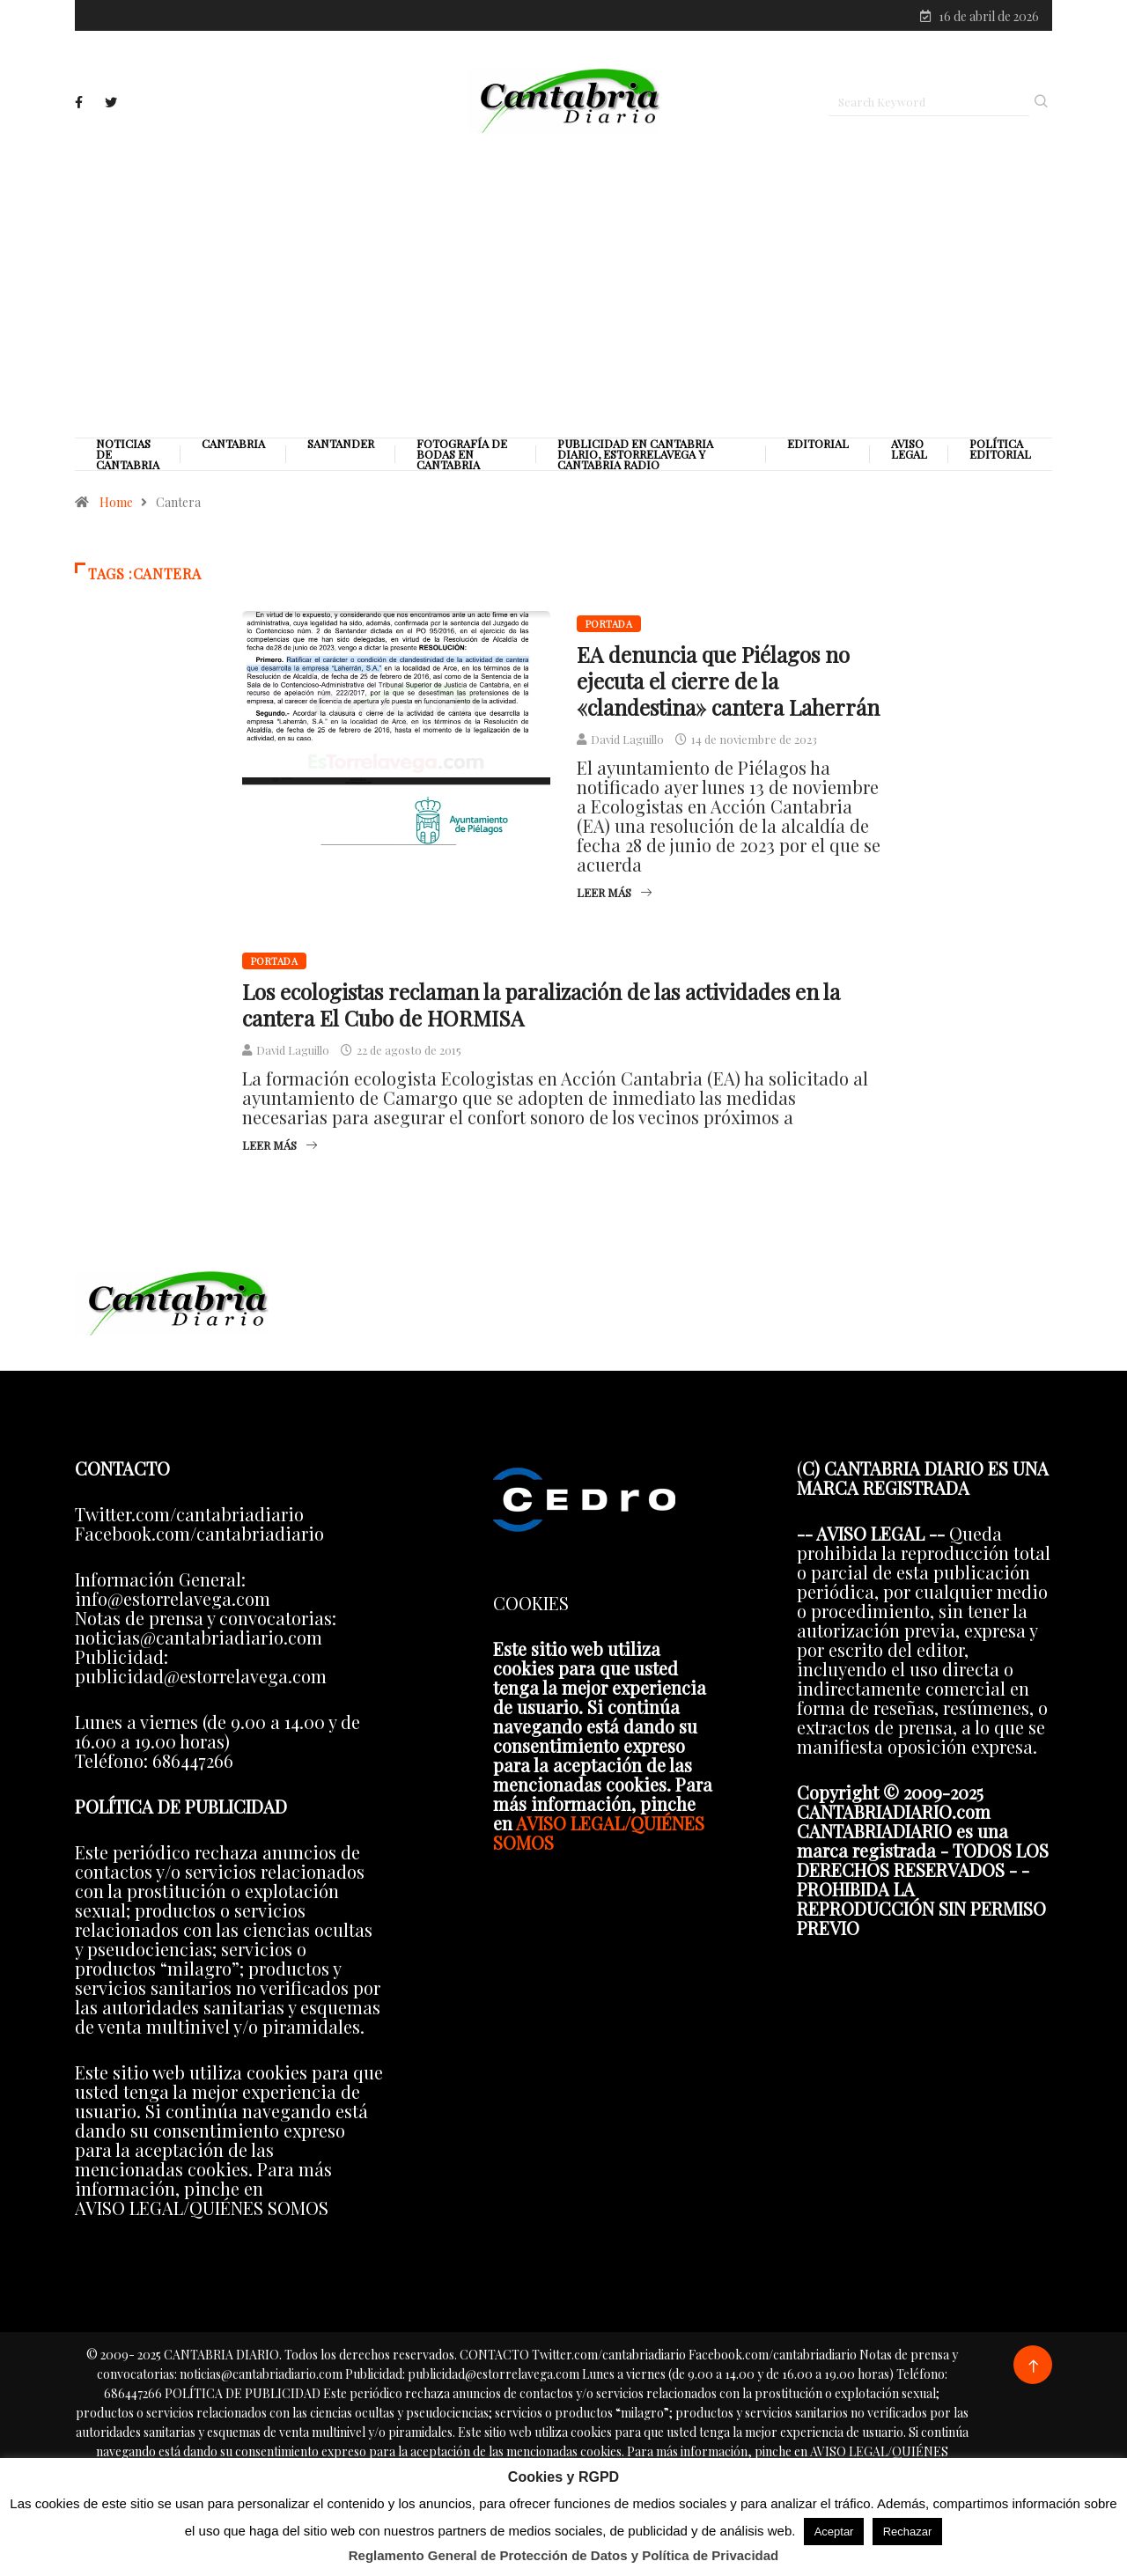  What do you see at coordinates (127, 459) in the screenshot?
I see `Noticias de Cantabria` at bounding box center [127, 459].